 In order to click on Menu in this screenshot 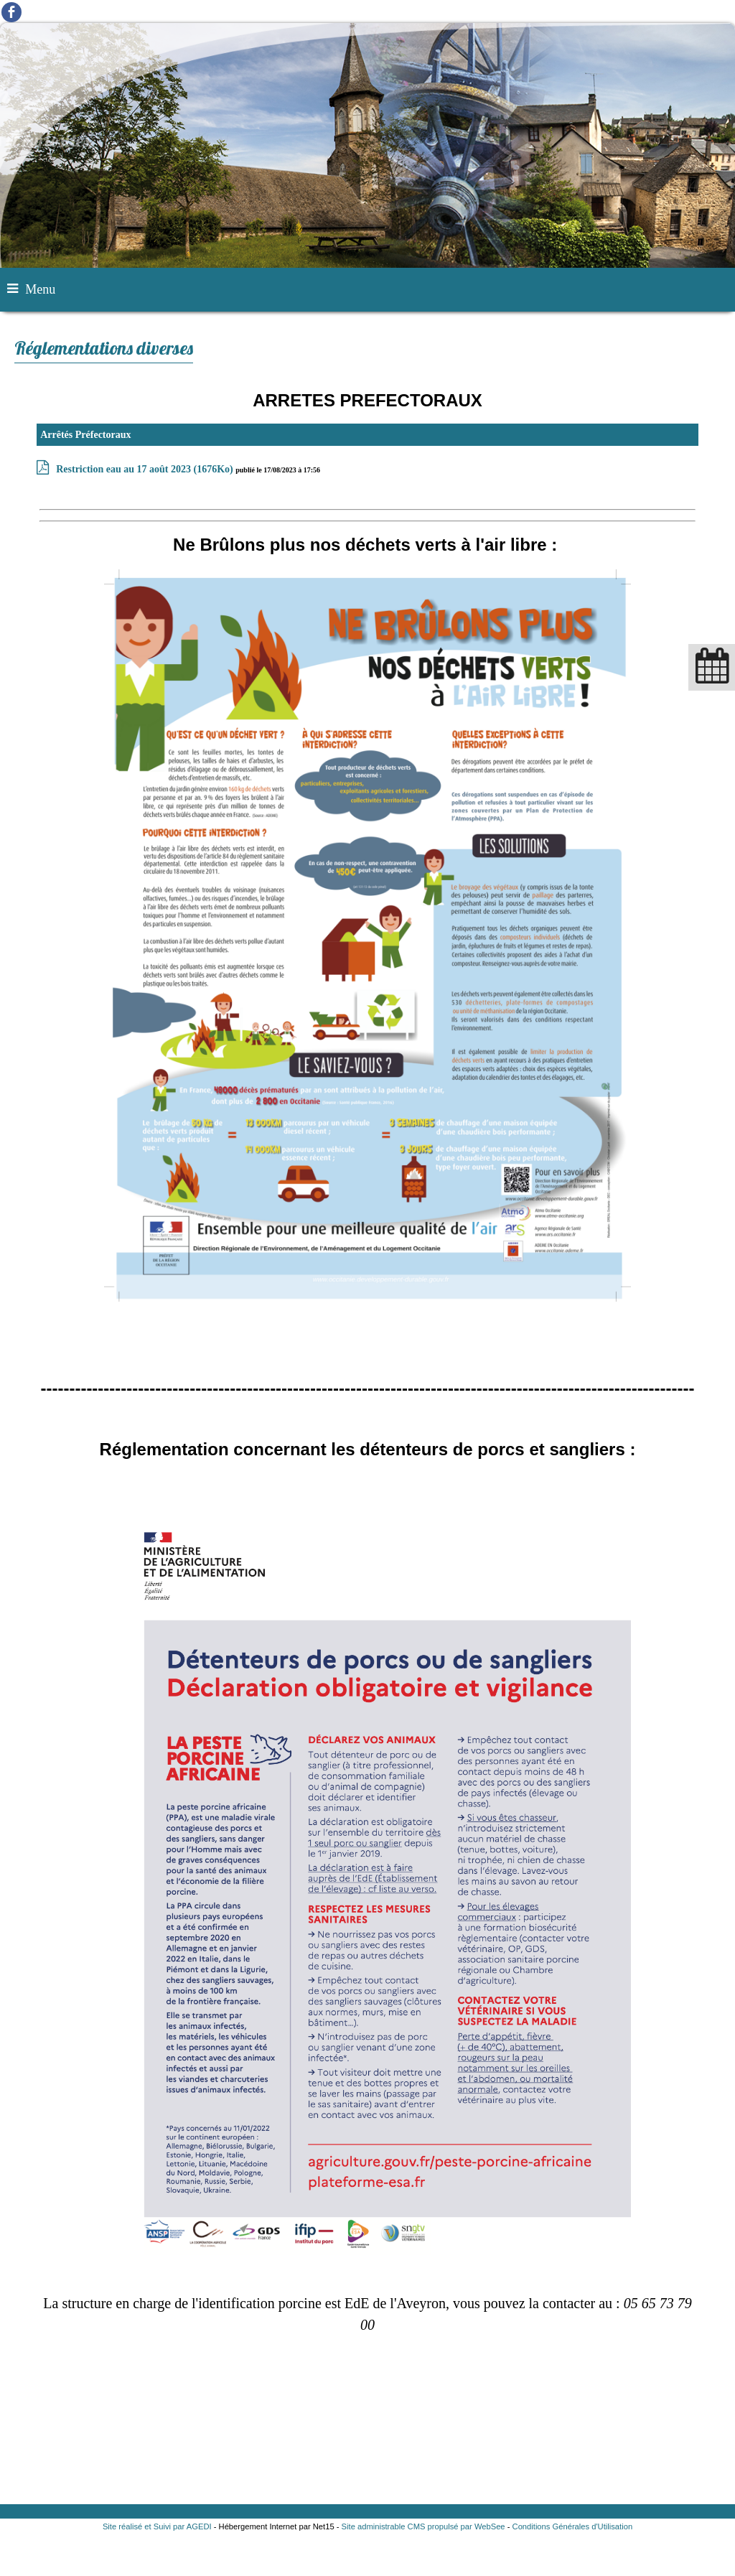, I will do `click(40, 289)`.